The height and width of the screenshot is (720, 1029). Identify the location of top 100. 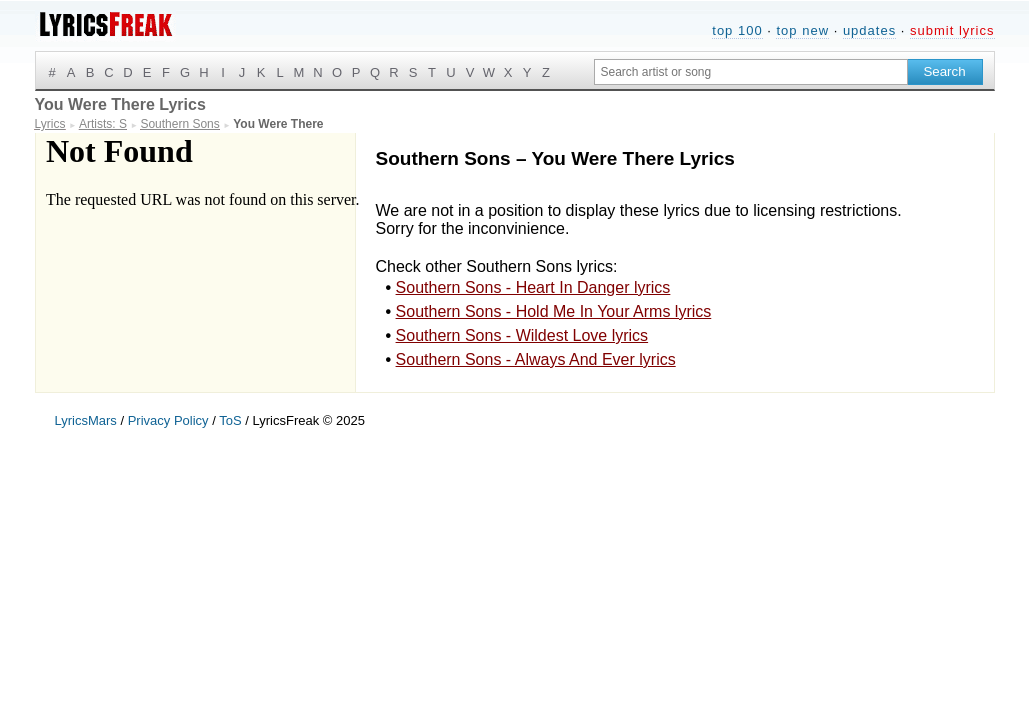
(737, 30).